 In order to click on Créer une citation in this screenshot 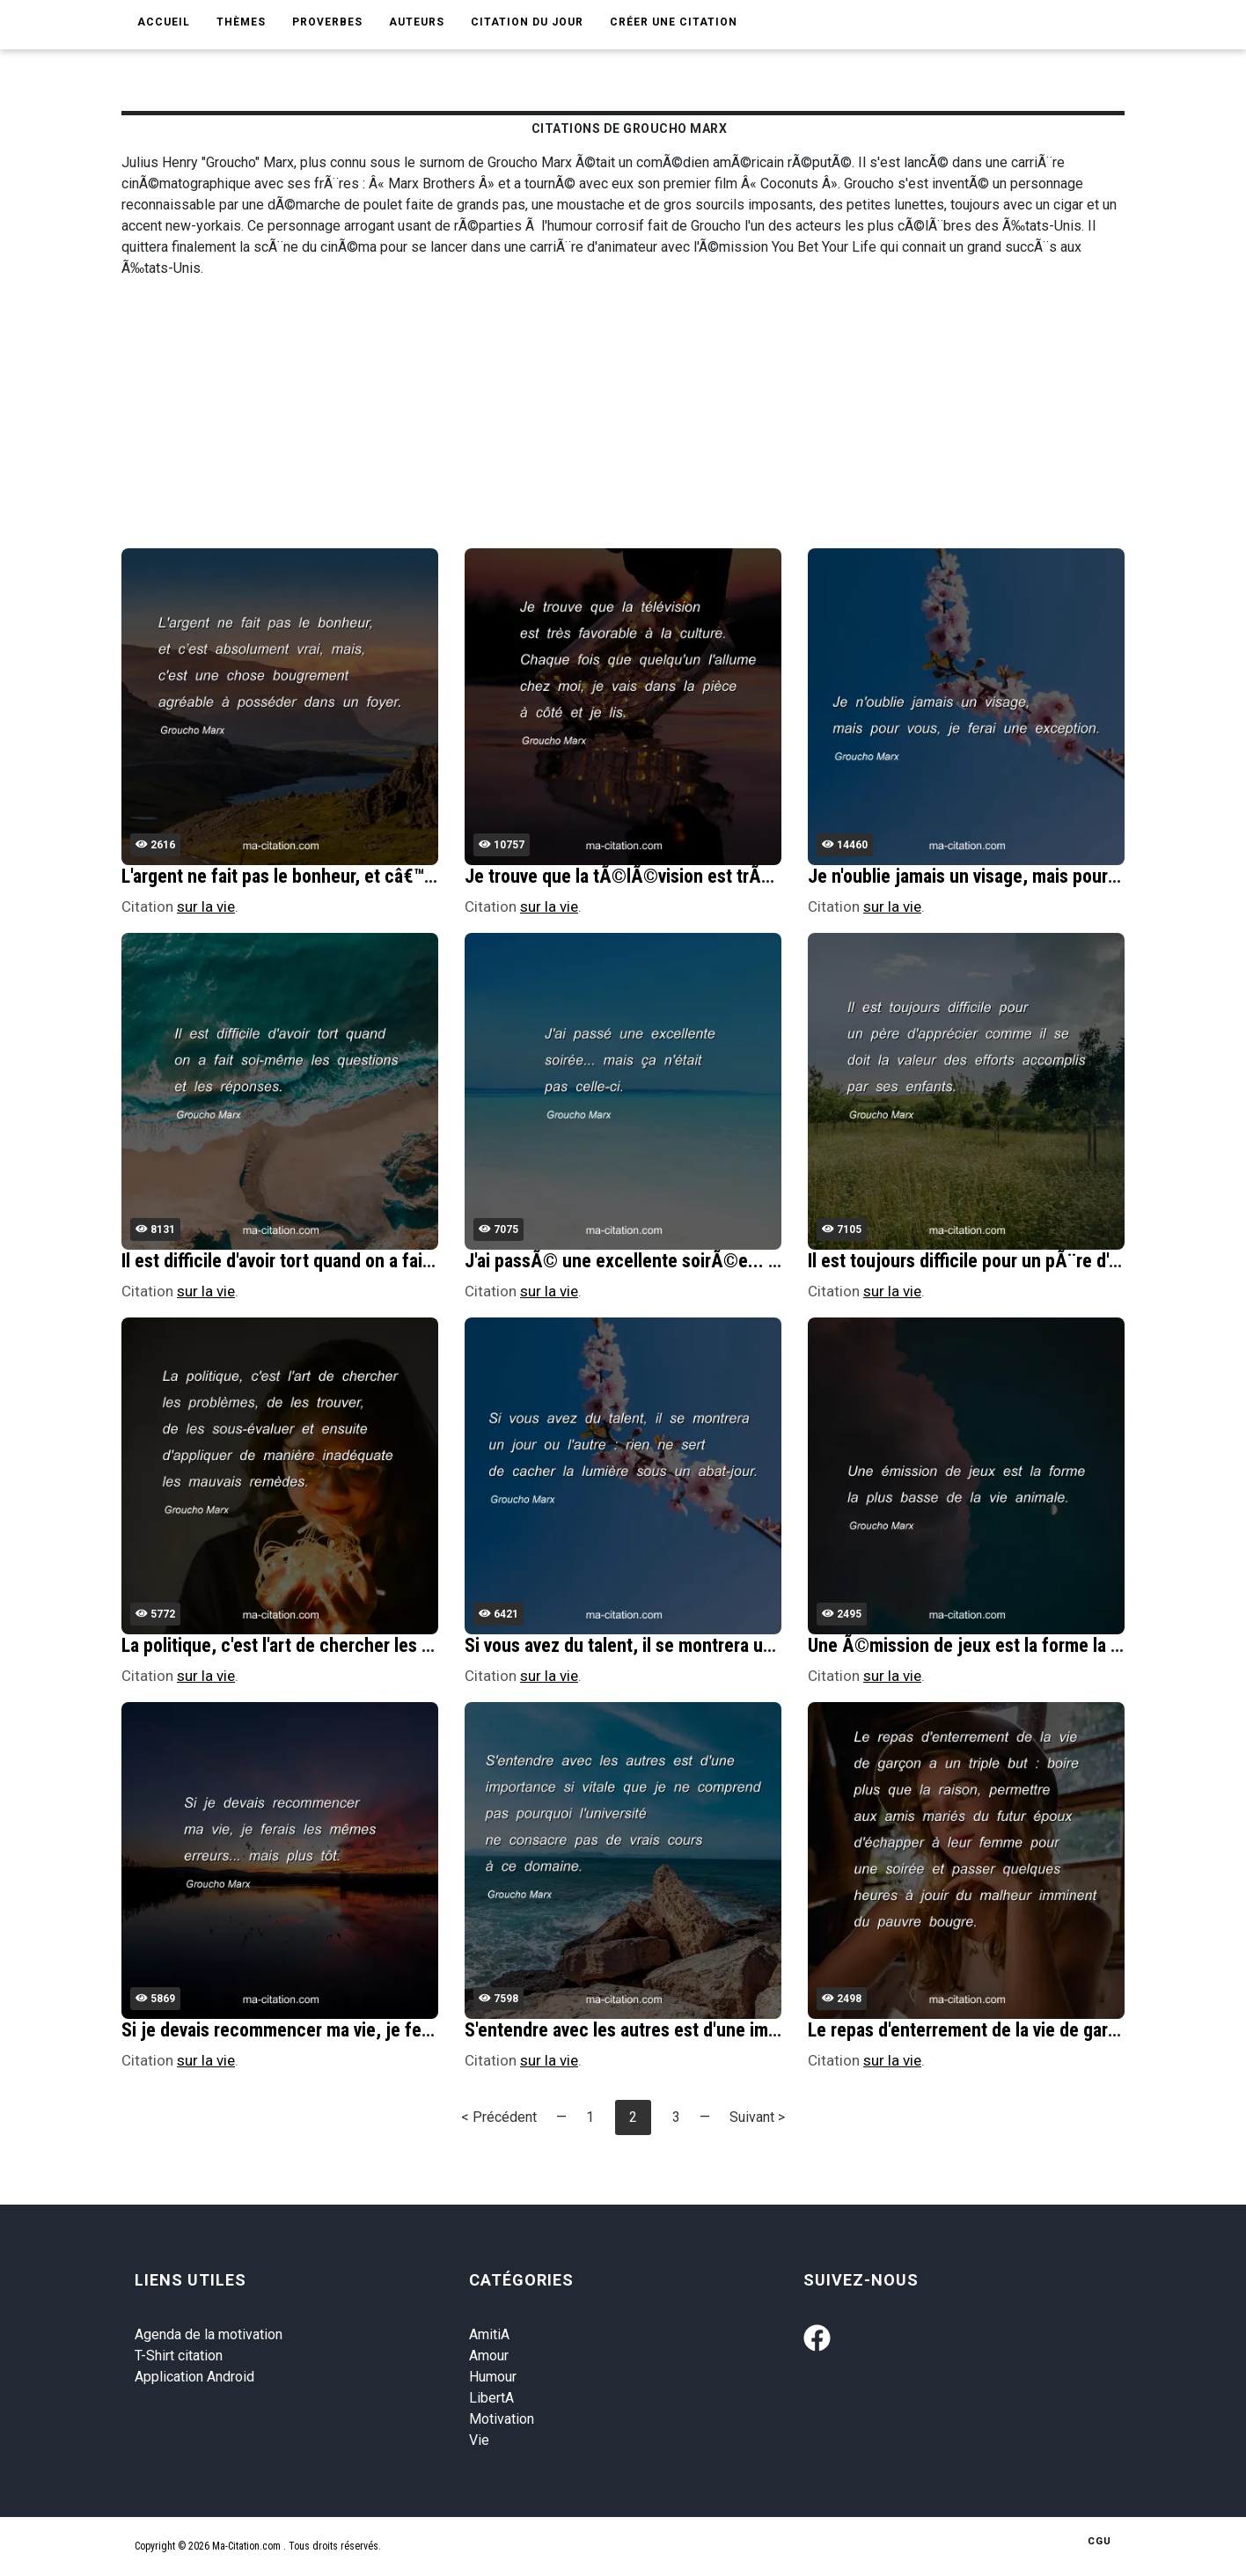, I will do `click(673, 22)`.